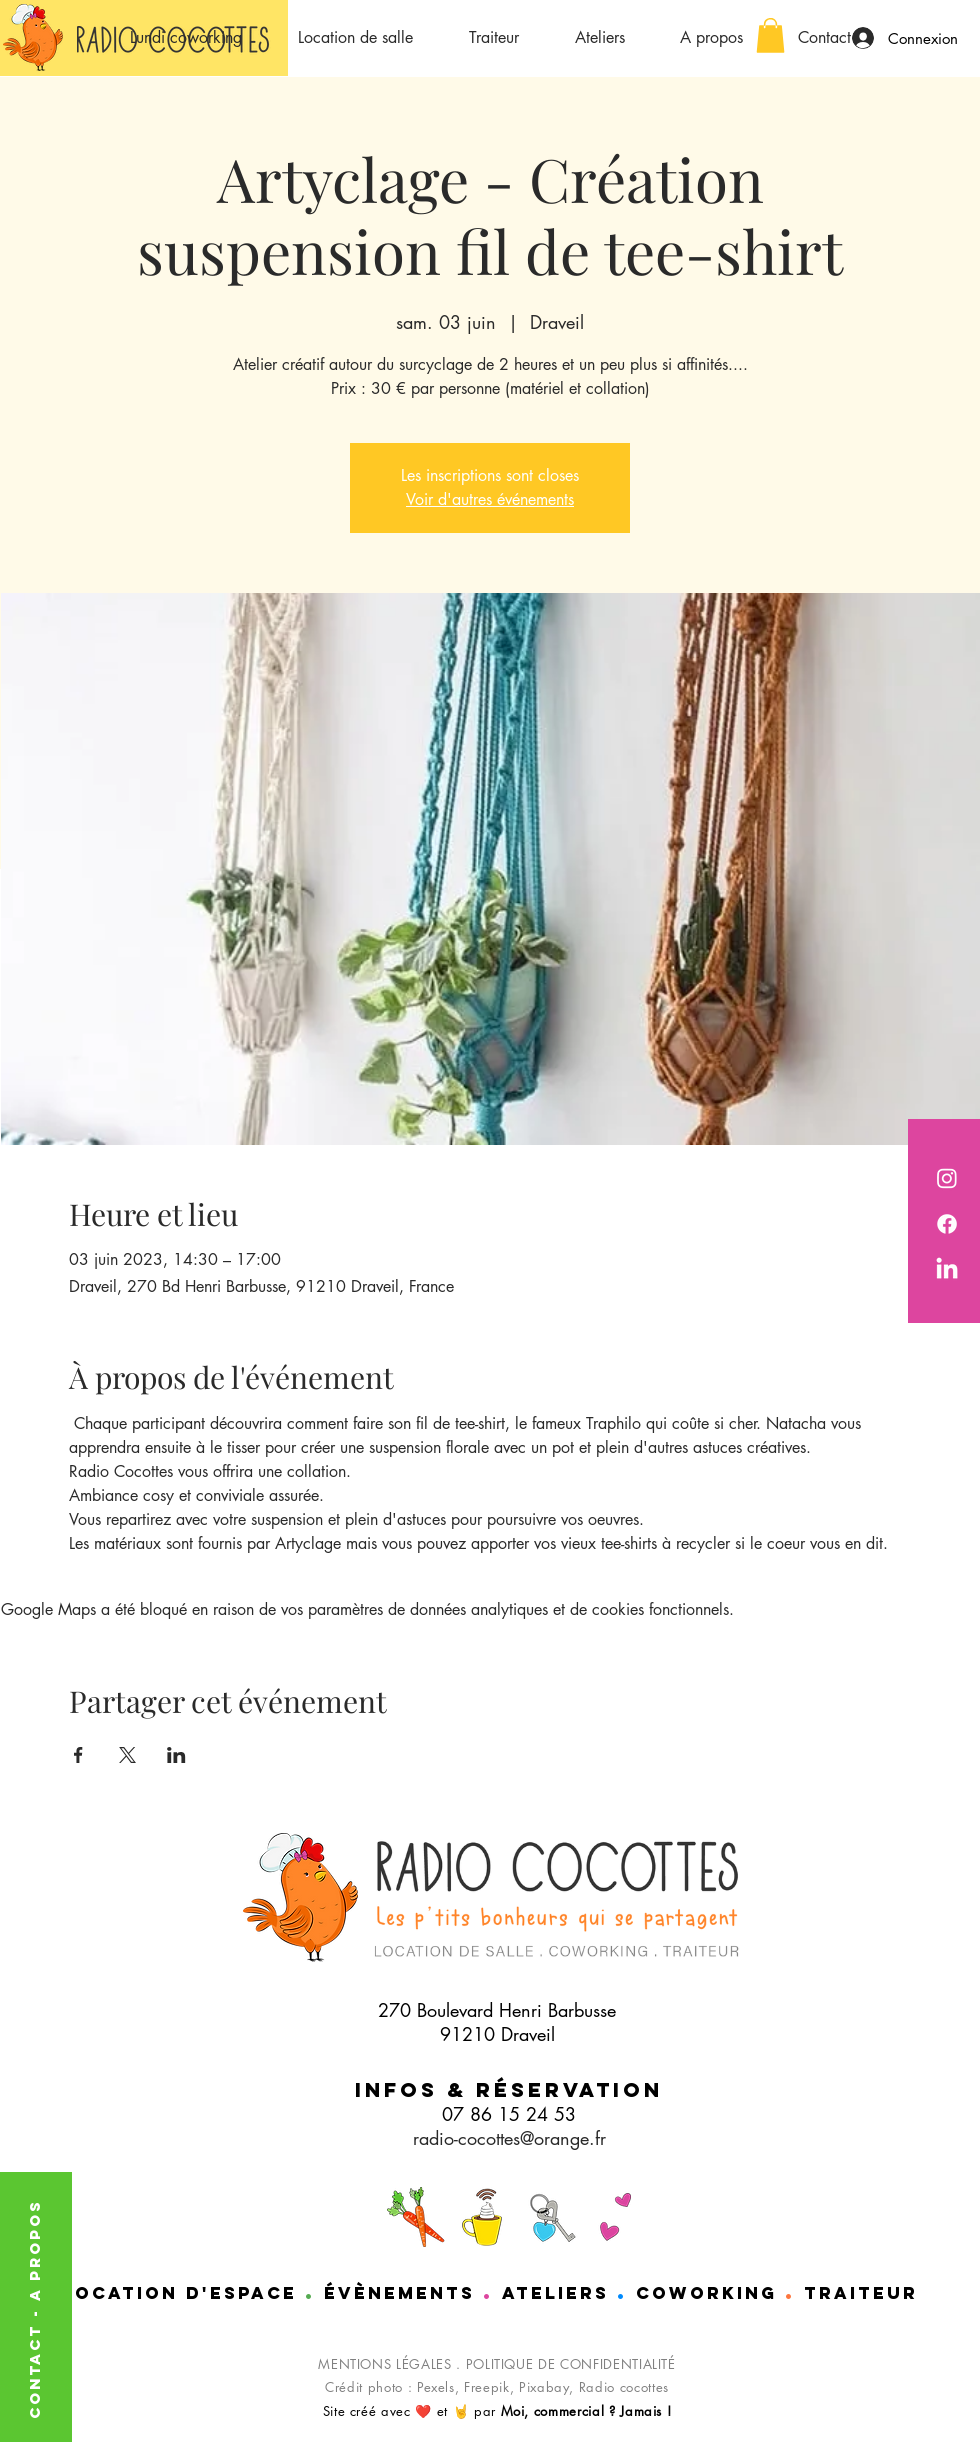  I want to click on MENTIONS LÉGALES, so click(384, 2364).